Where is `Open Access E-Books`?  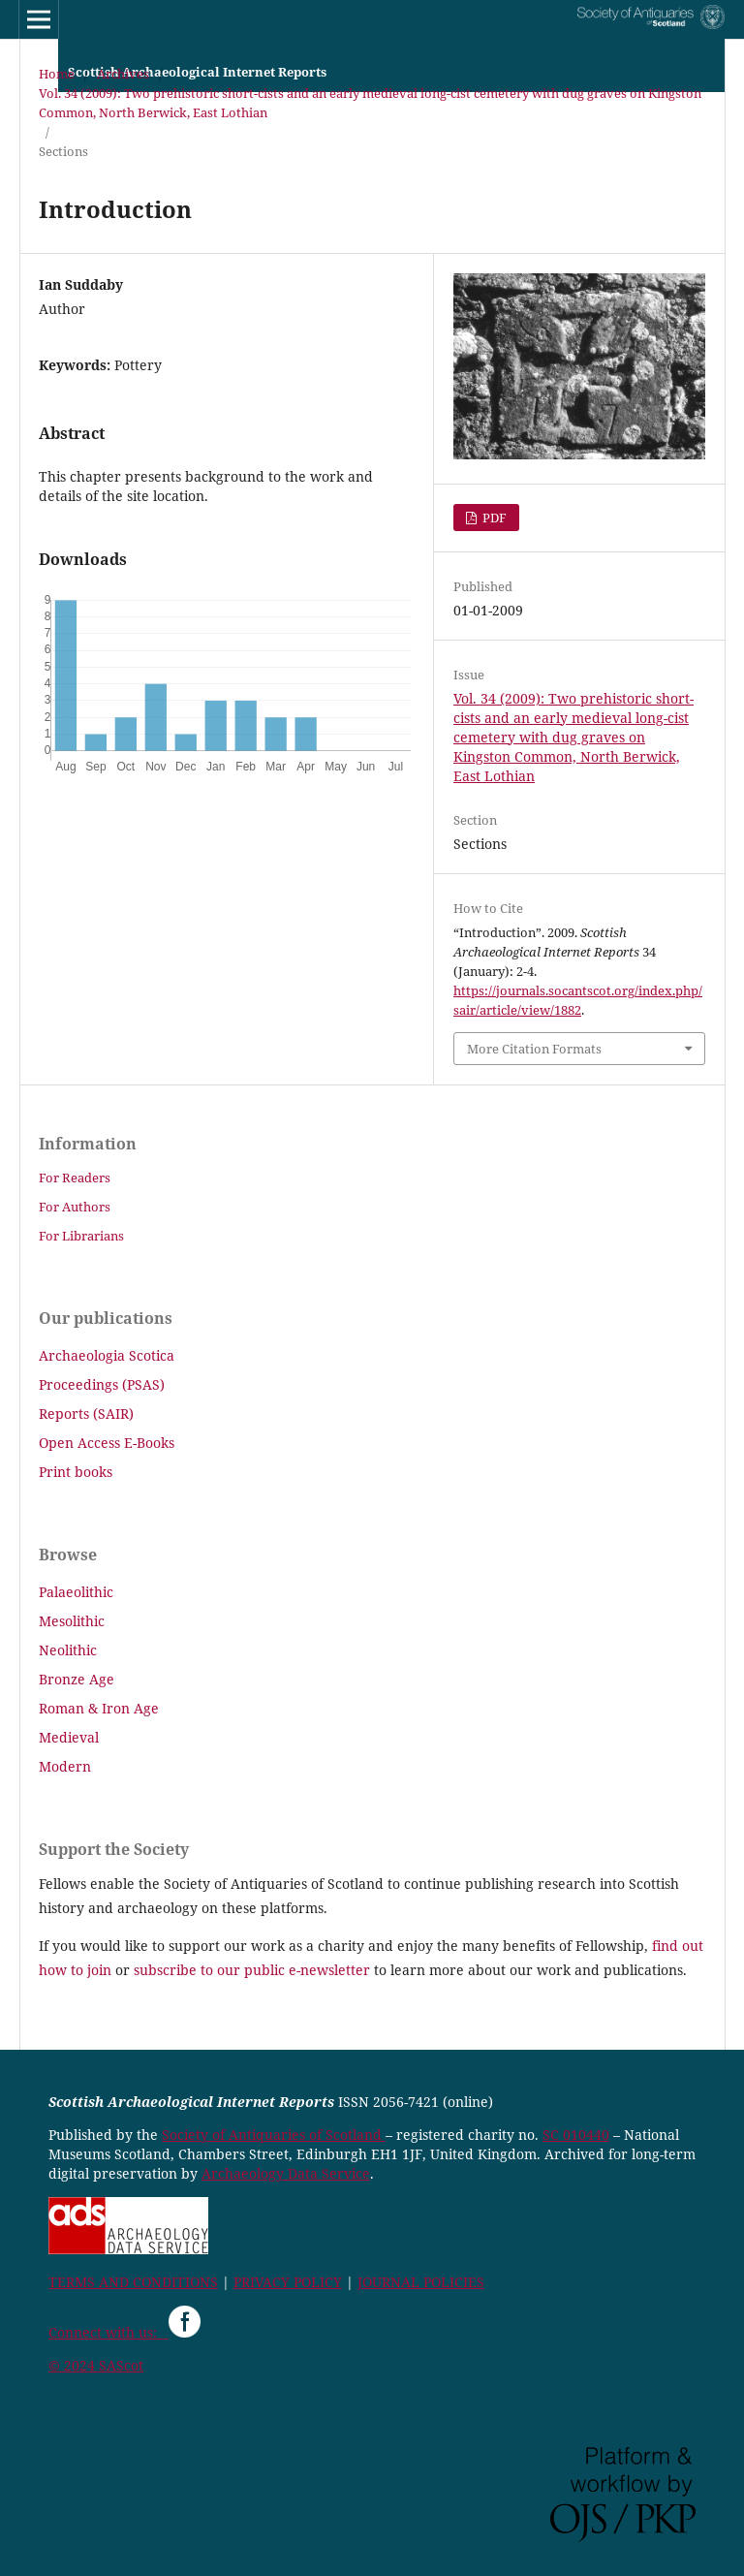 Open Access E-Books is located at coordinates (106, 1442).